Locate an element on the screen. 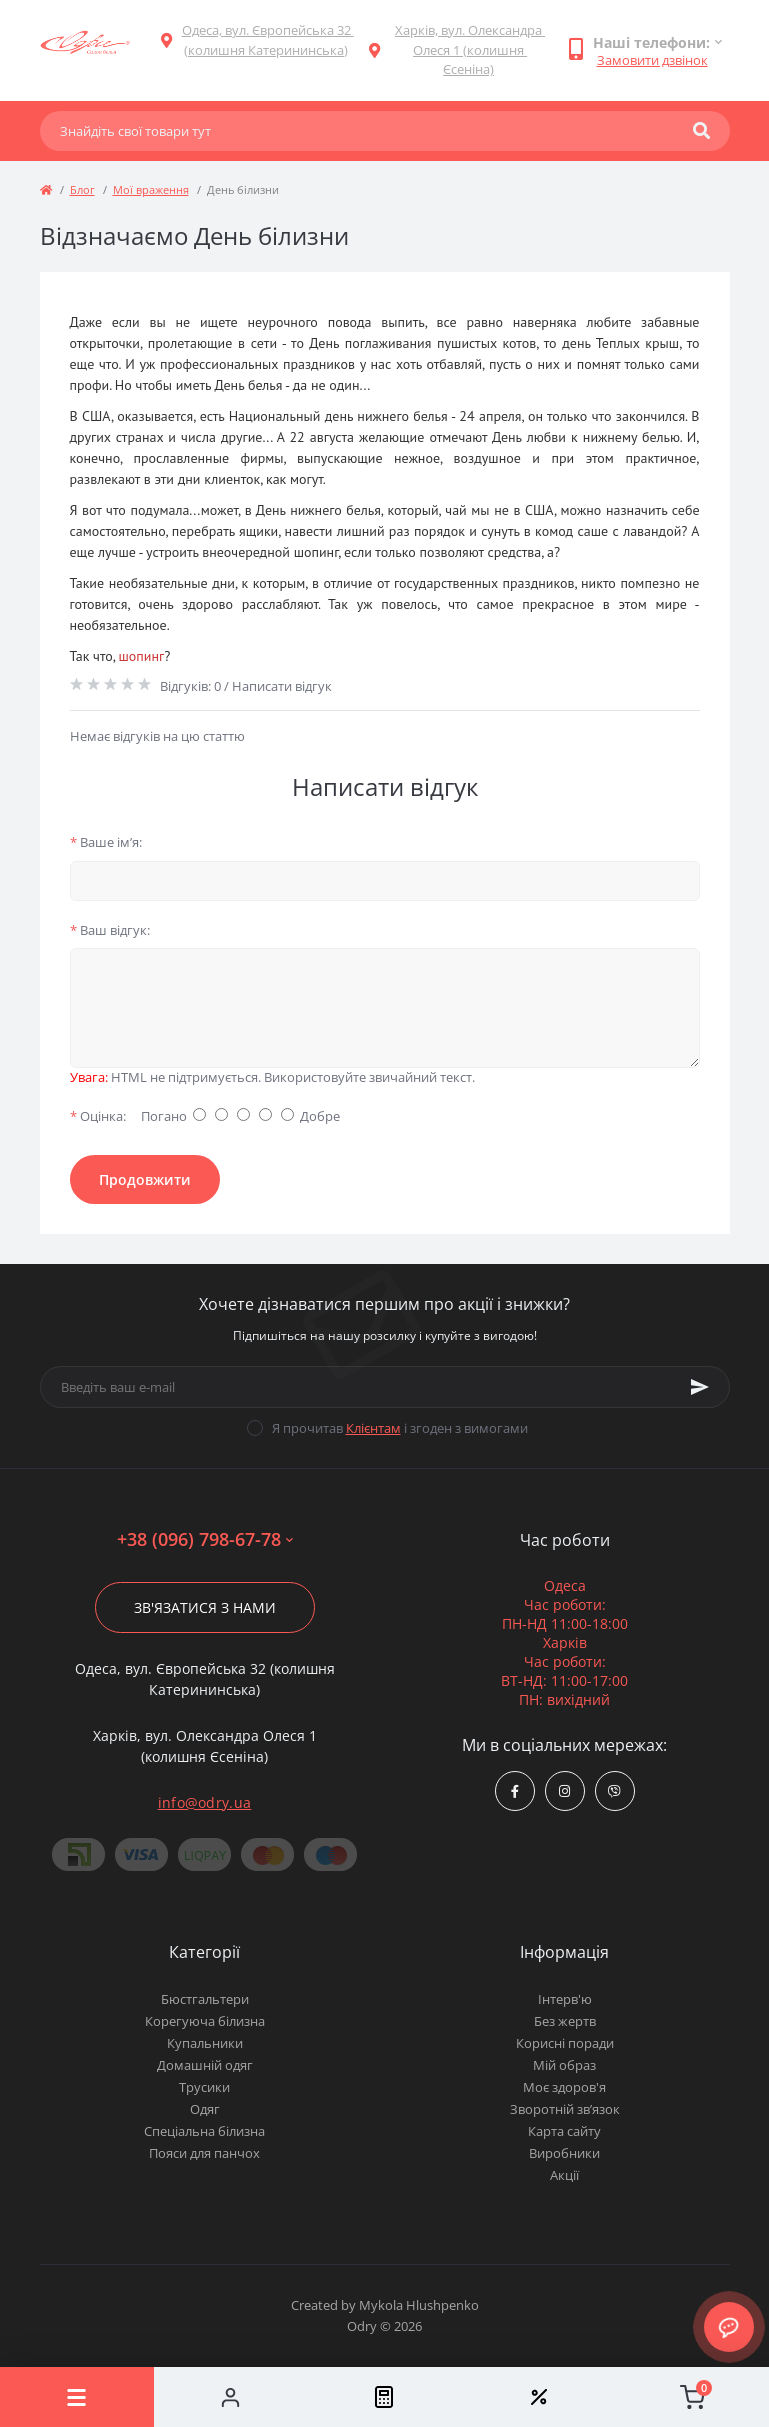 The image size is (769, 2427). Пояси для панчох is located at coordinates (204, 2153).